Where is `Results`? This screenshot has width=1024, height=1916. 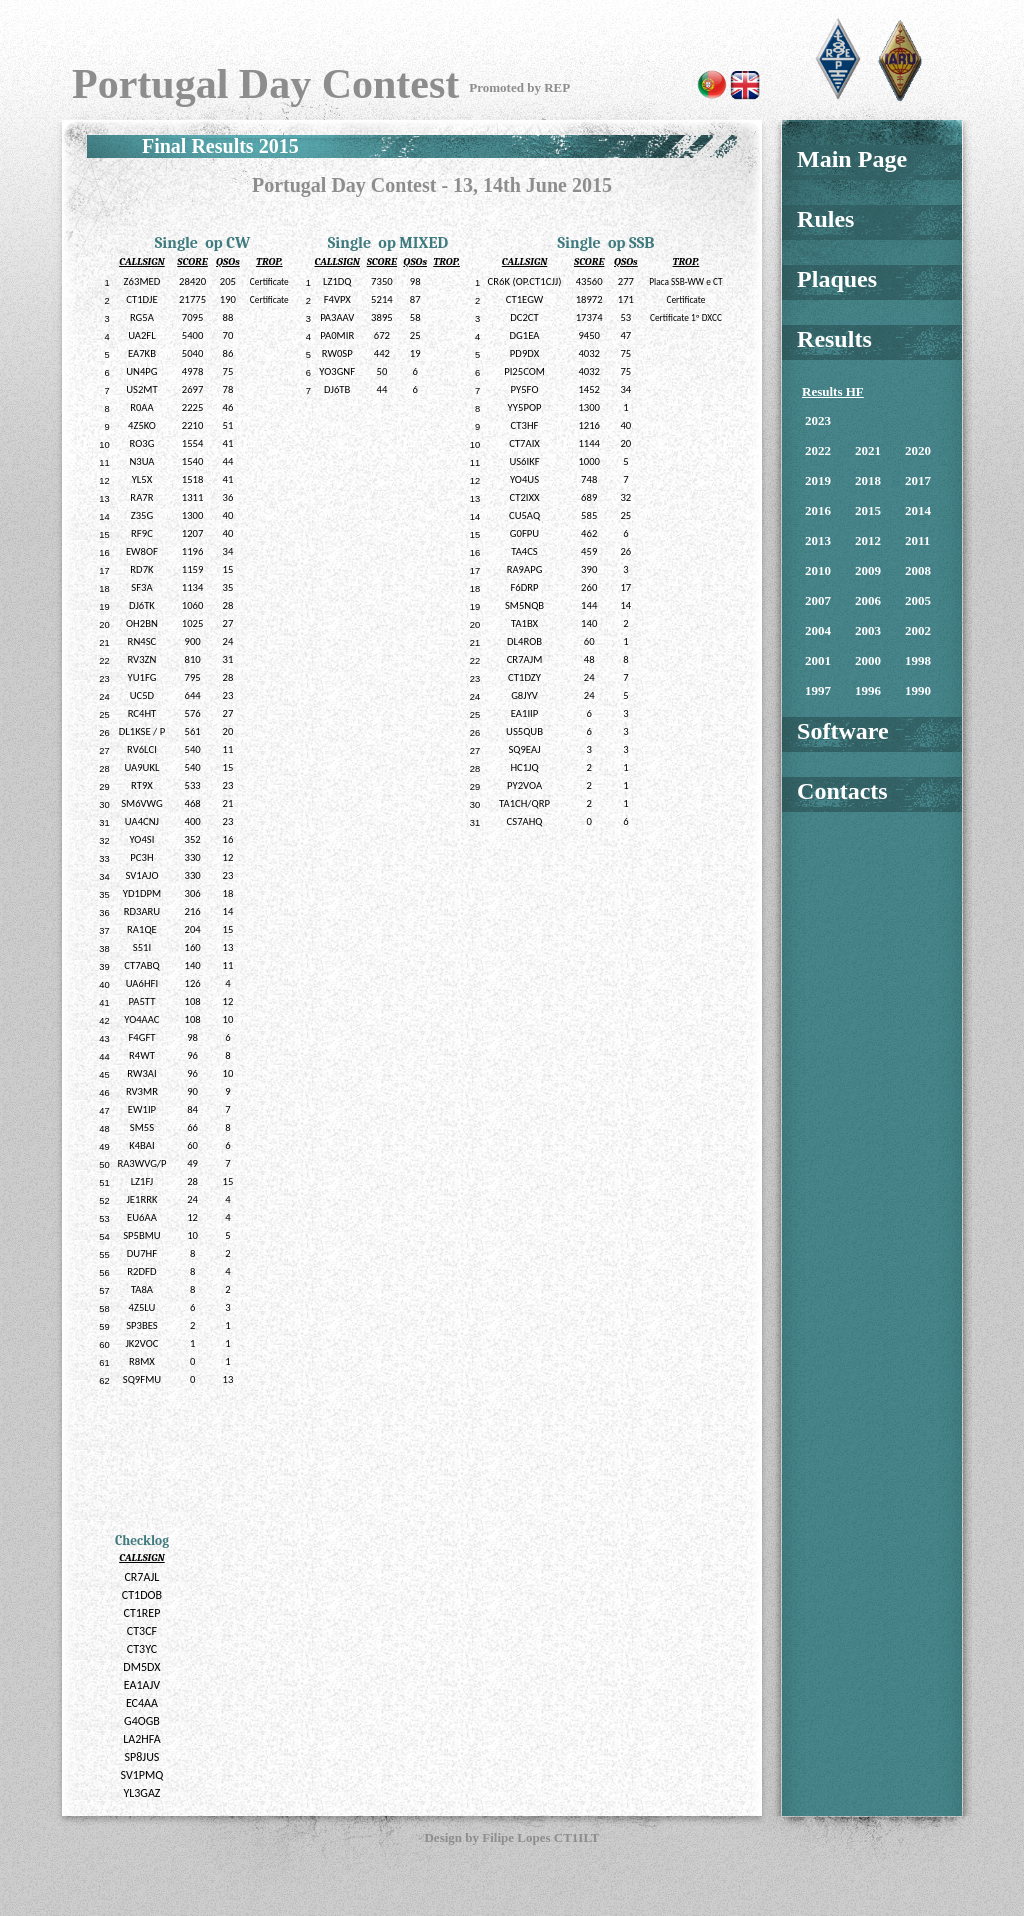
Results is located at coordinates (834, 339).